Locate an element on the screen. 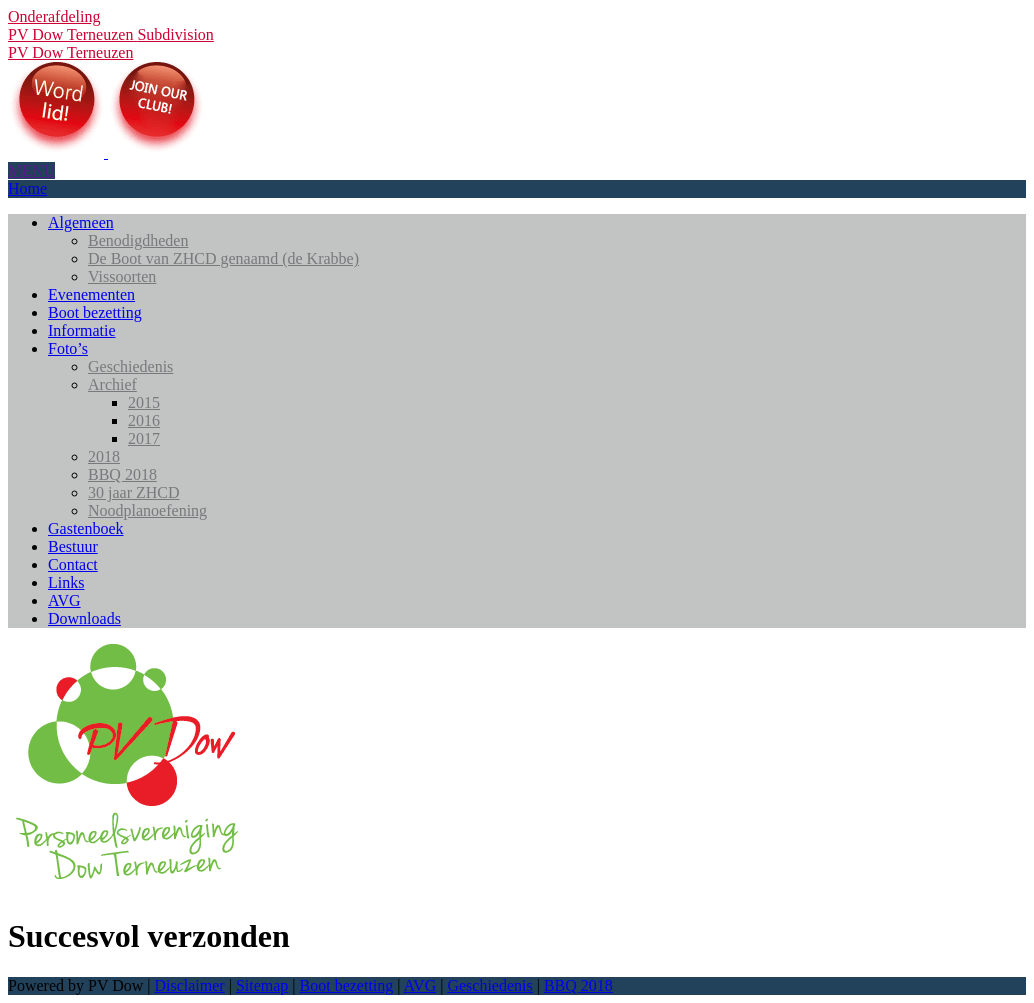  Boot bezetting is located at coordinates (95, 312).